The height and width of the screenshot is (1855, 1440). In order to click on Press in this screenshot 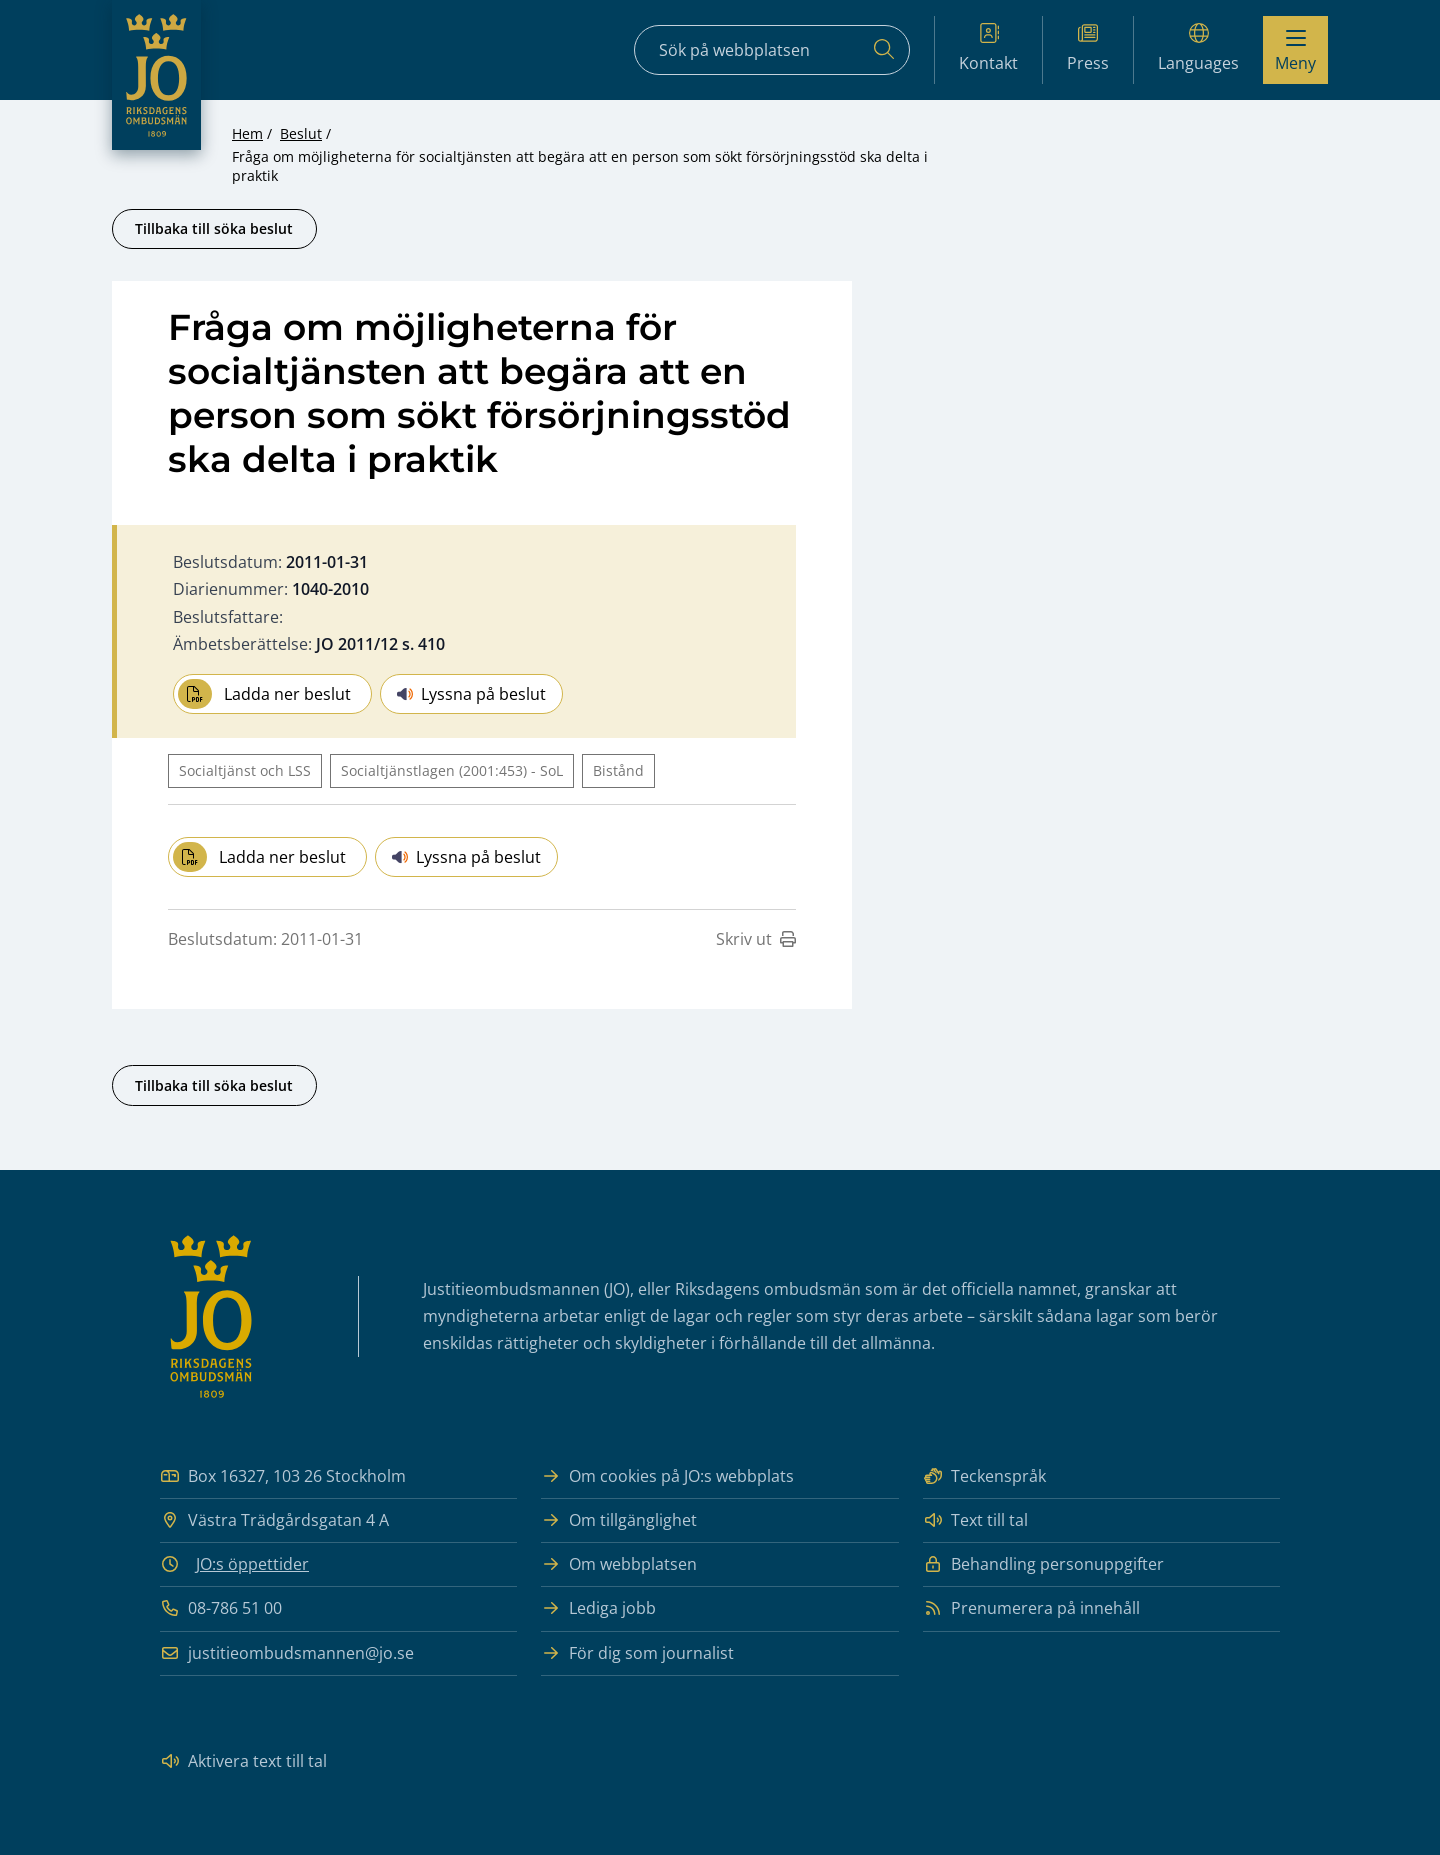, I will do `click(1088, 48)`.